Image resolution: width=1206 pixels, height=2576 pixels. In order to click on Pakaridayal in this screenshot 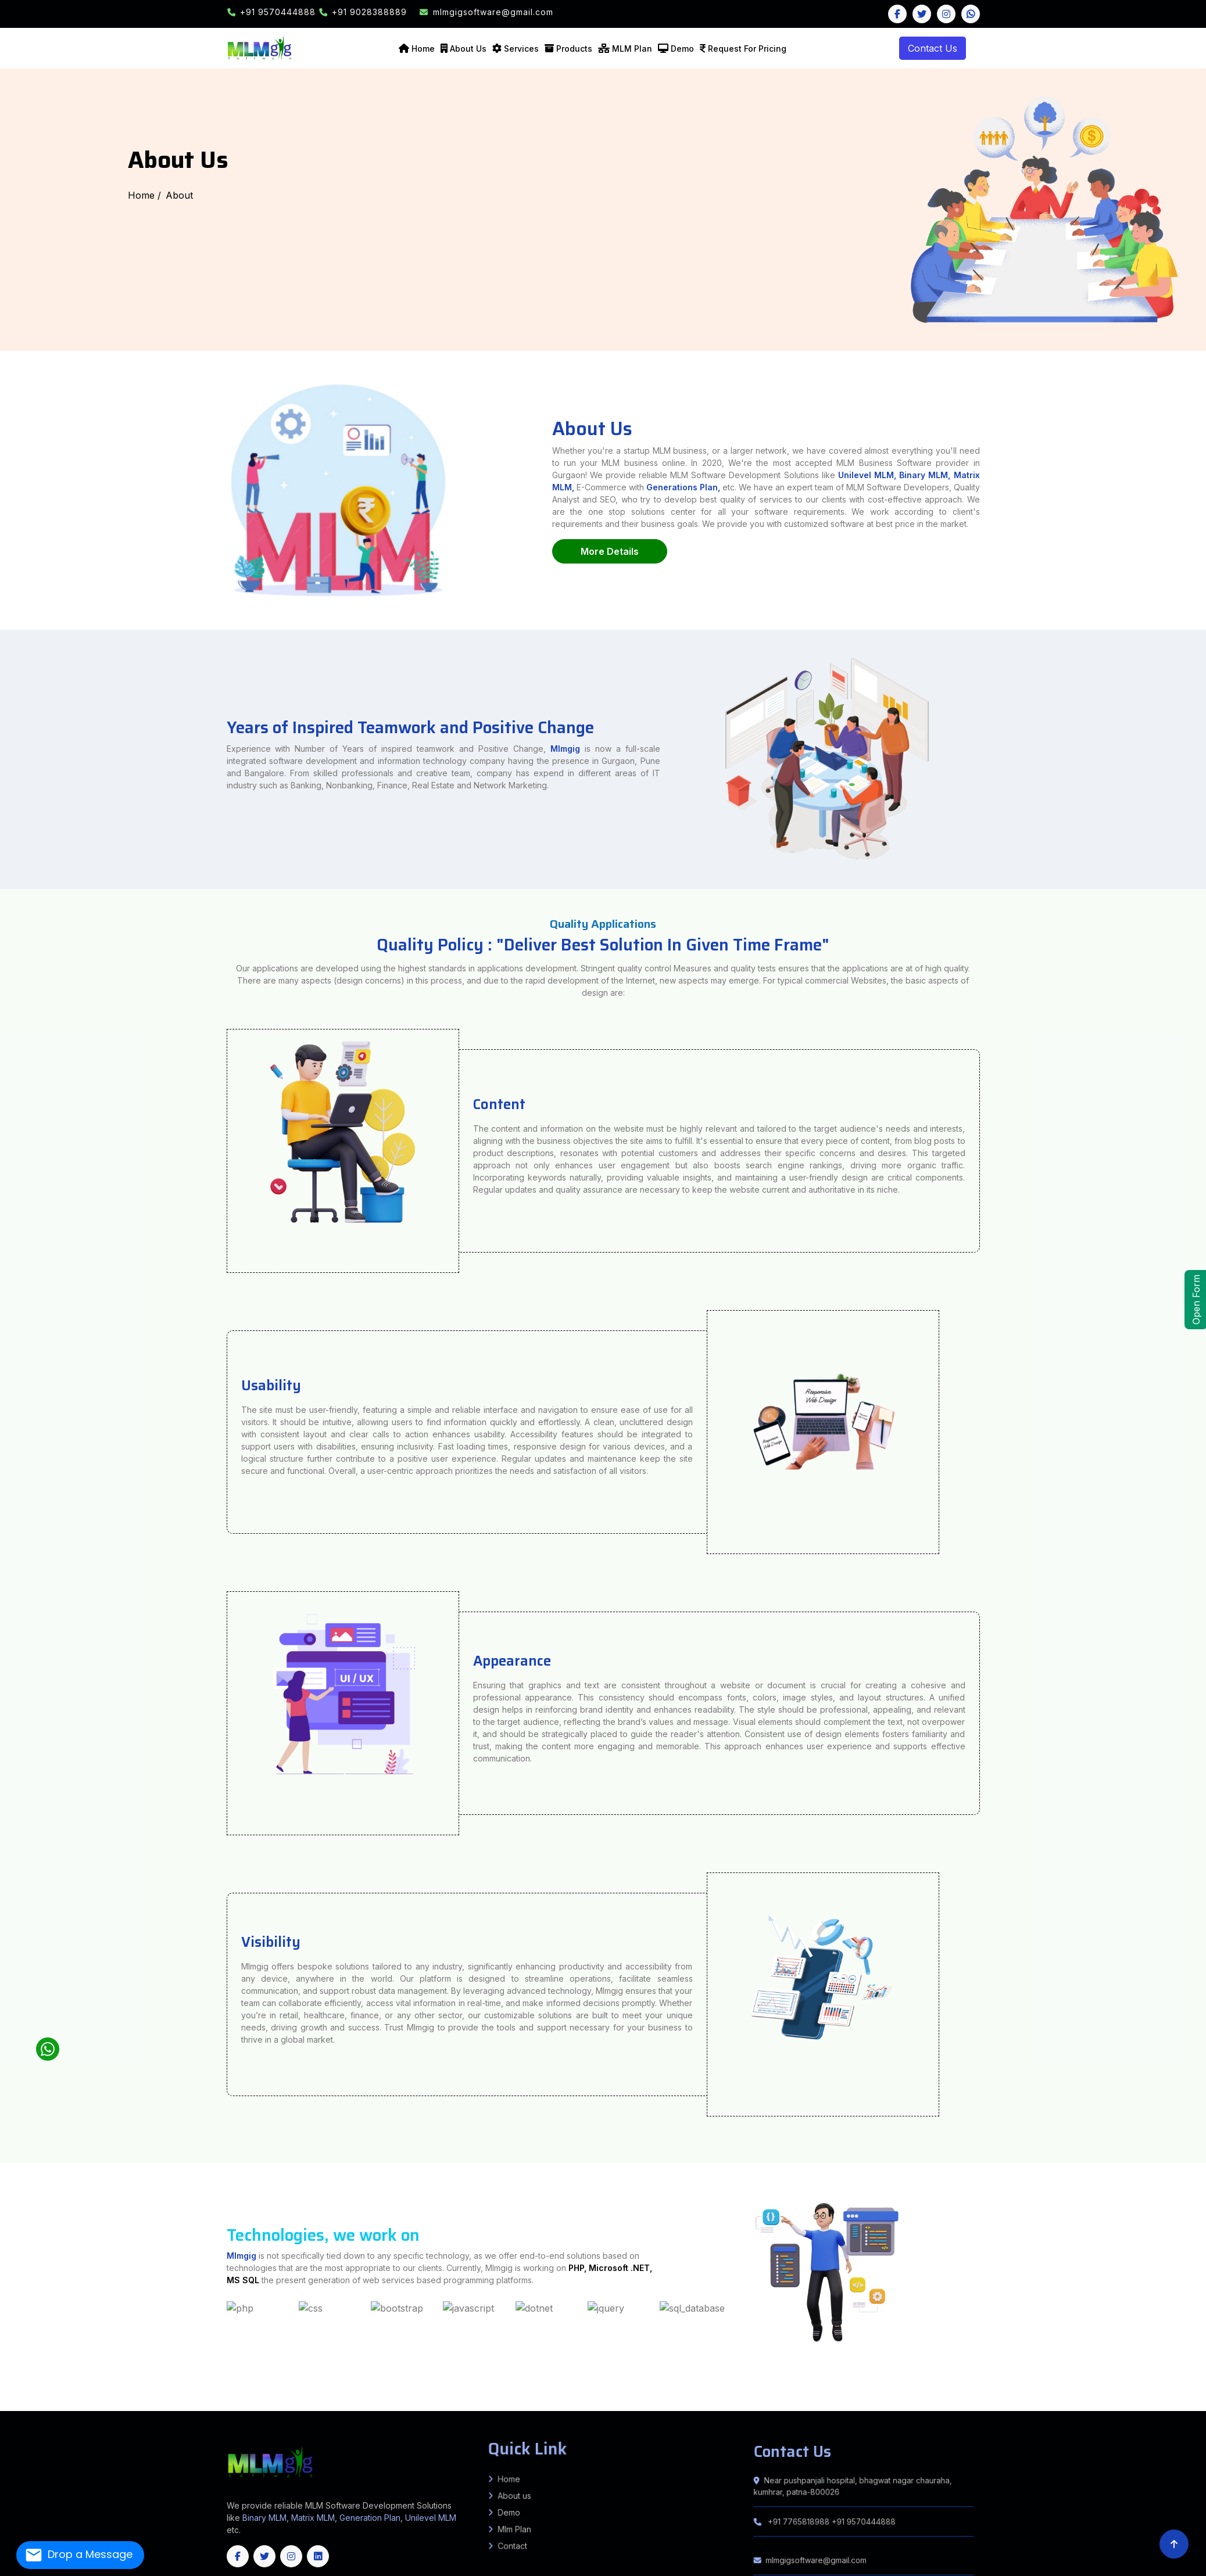, I will do `click(988, 2389)`.